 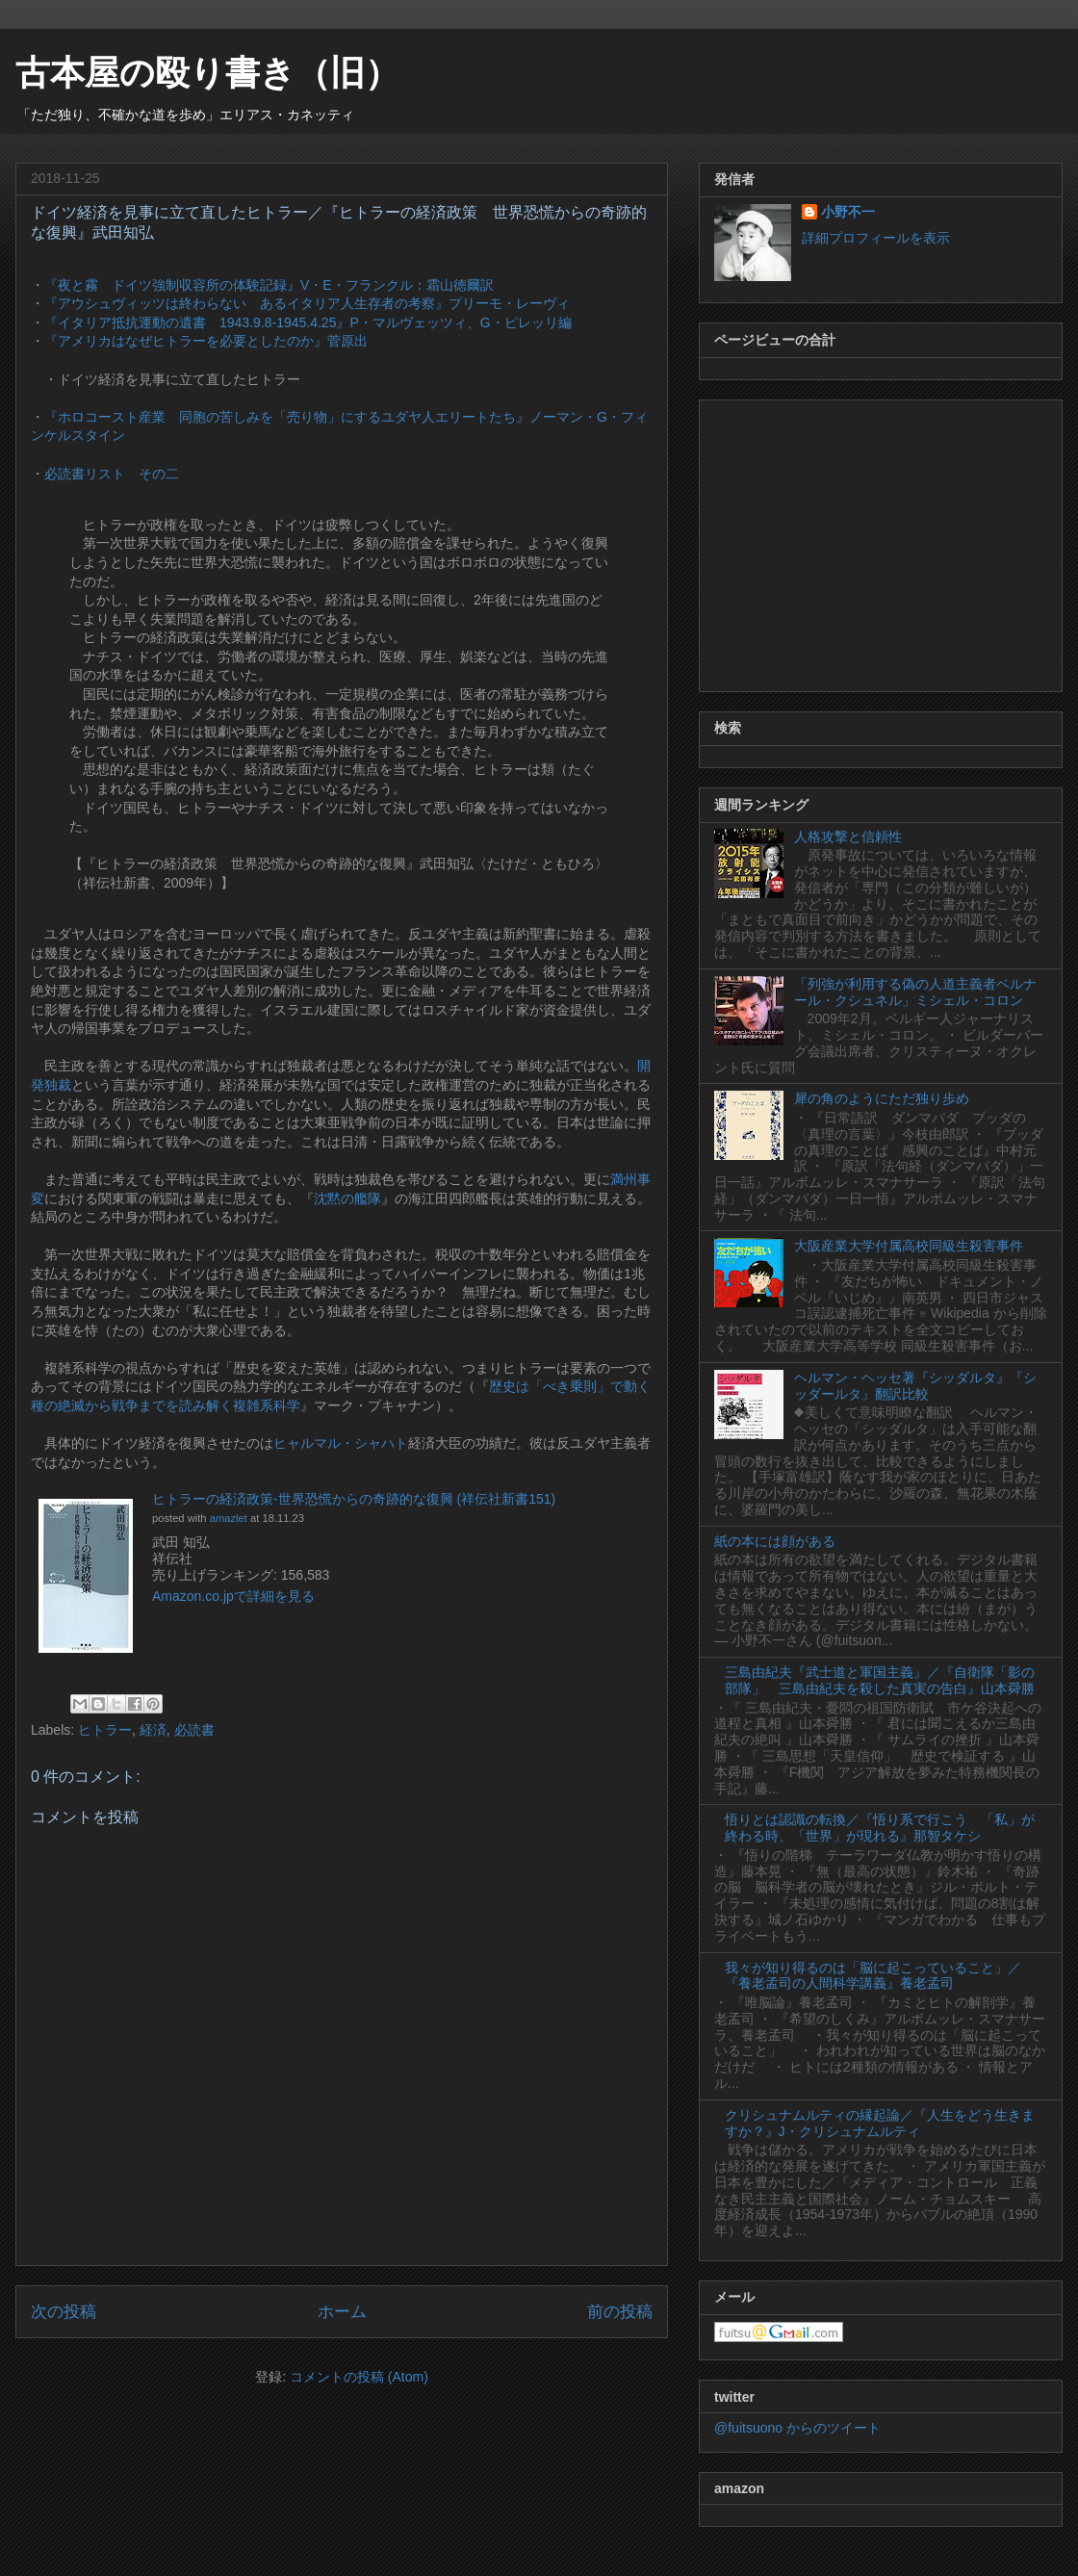 What do you see at coordinates (340, 1443) in the screenshot?
I see `ヒャルマル・シャハト` at bounding box center [340, 1443].